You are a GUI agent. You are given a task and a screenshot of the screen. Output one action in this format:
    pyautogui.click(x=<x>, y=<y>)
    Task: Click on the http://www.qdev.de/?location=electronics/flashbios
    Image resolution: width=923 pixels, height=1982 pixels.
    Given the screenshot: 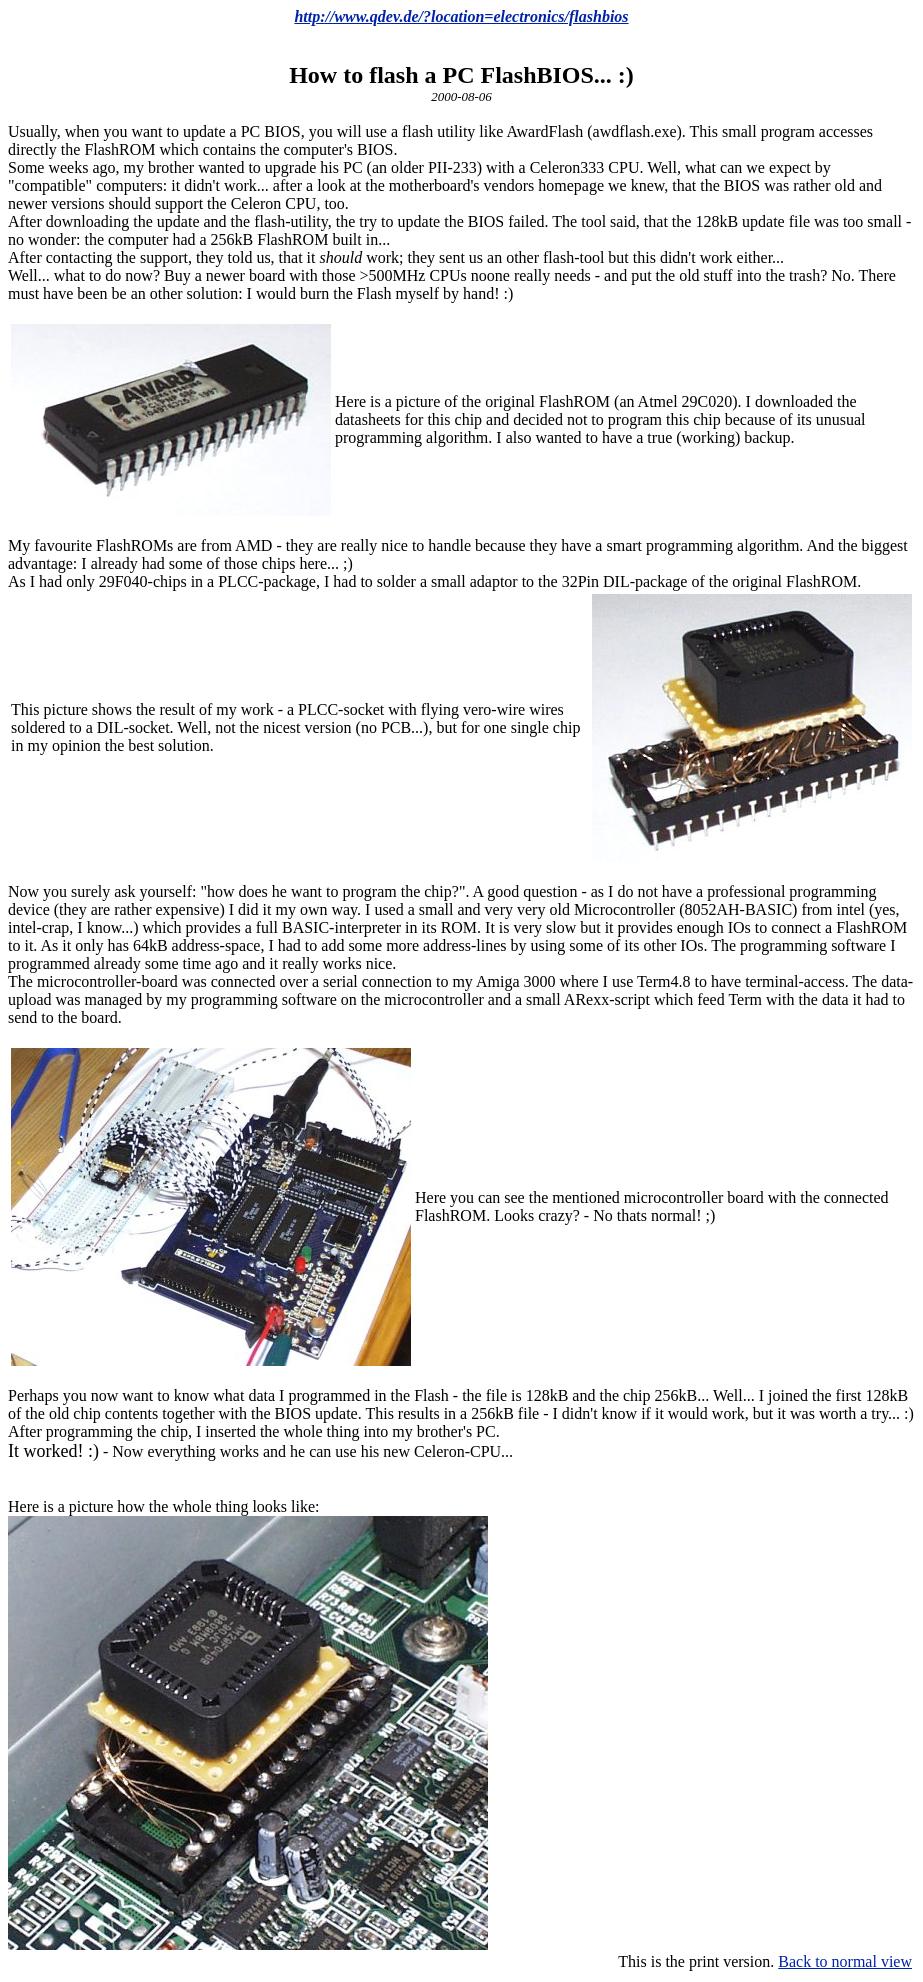 What is the action you would take?
    pyautogui.click(x=461, y=16)
    